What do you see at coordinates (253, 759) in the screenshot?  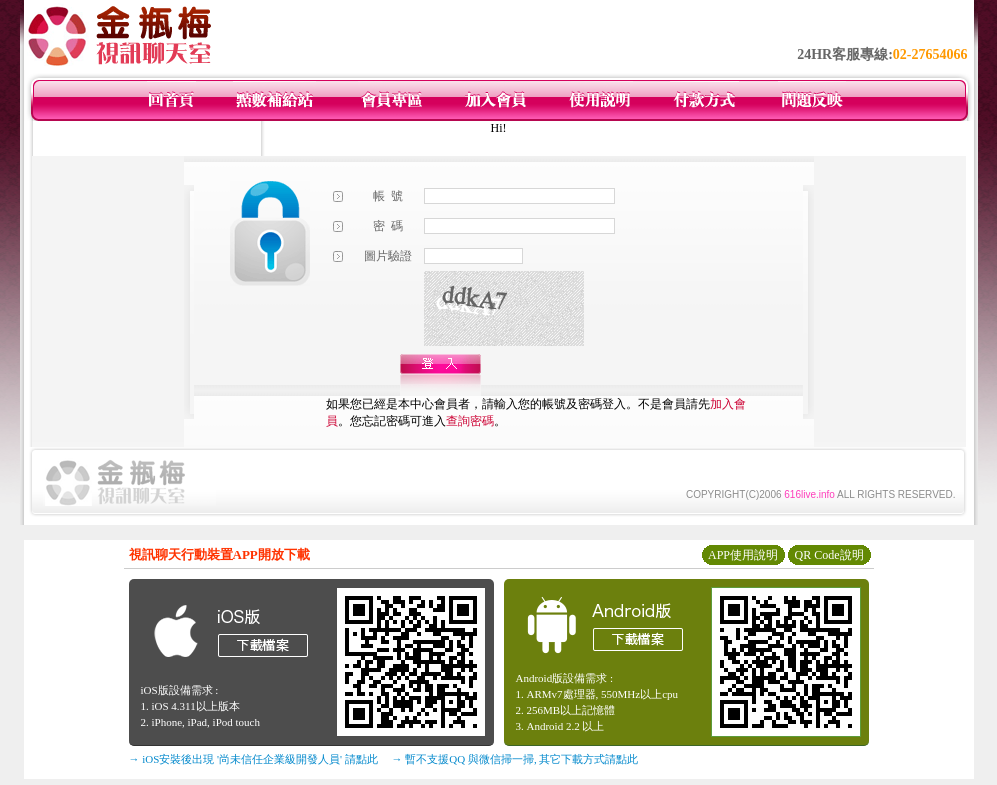 I see `→ iOS安裝後出現 '尚未信任企業級開發人員' 請點此` at bounding box center [253, 759].